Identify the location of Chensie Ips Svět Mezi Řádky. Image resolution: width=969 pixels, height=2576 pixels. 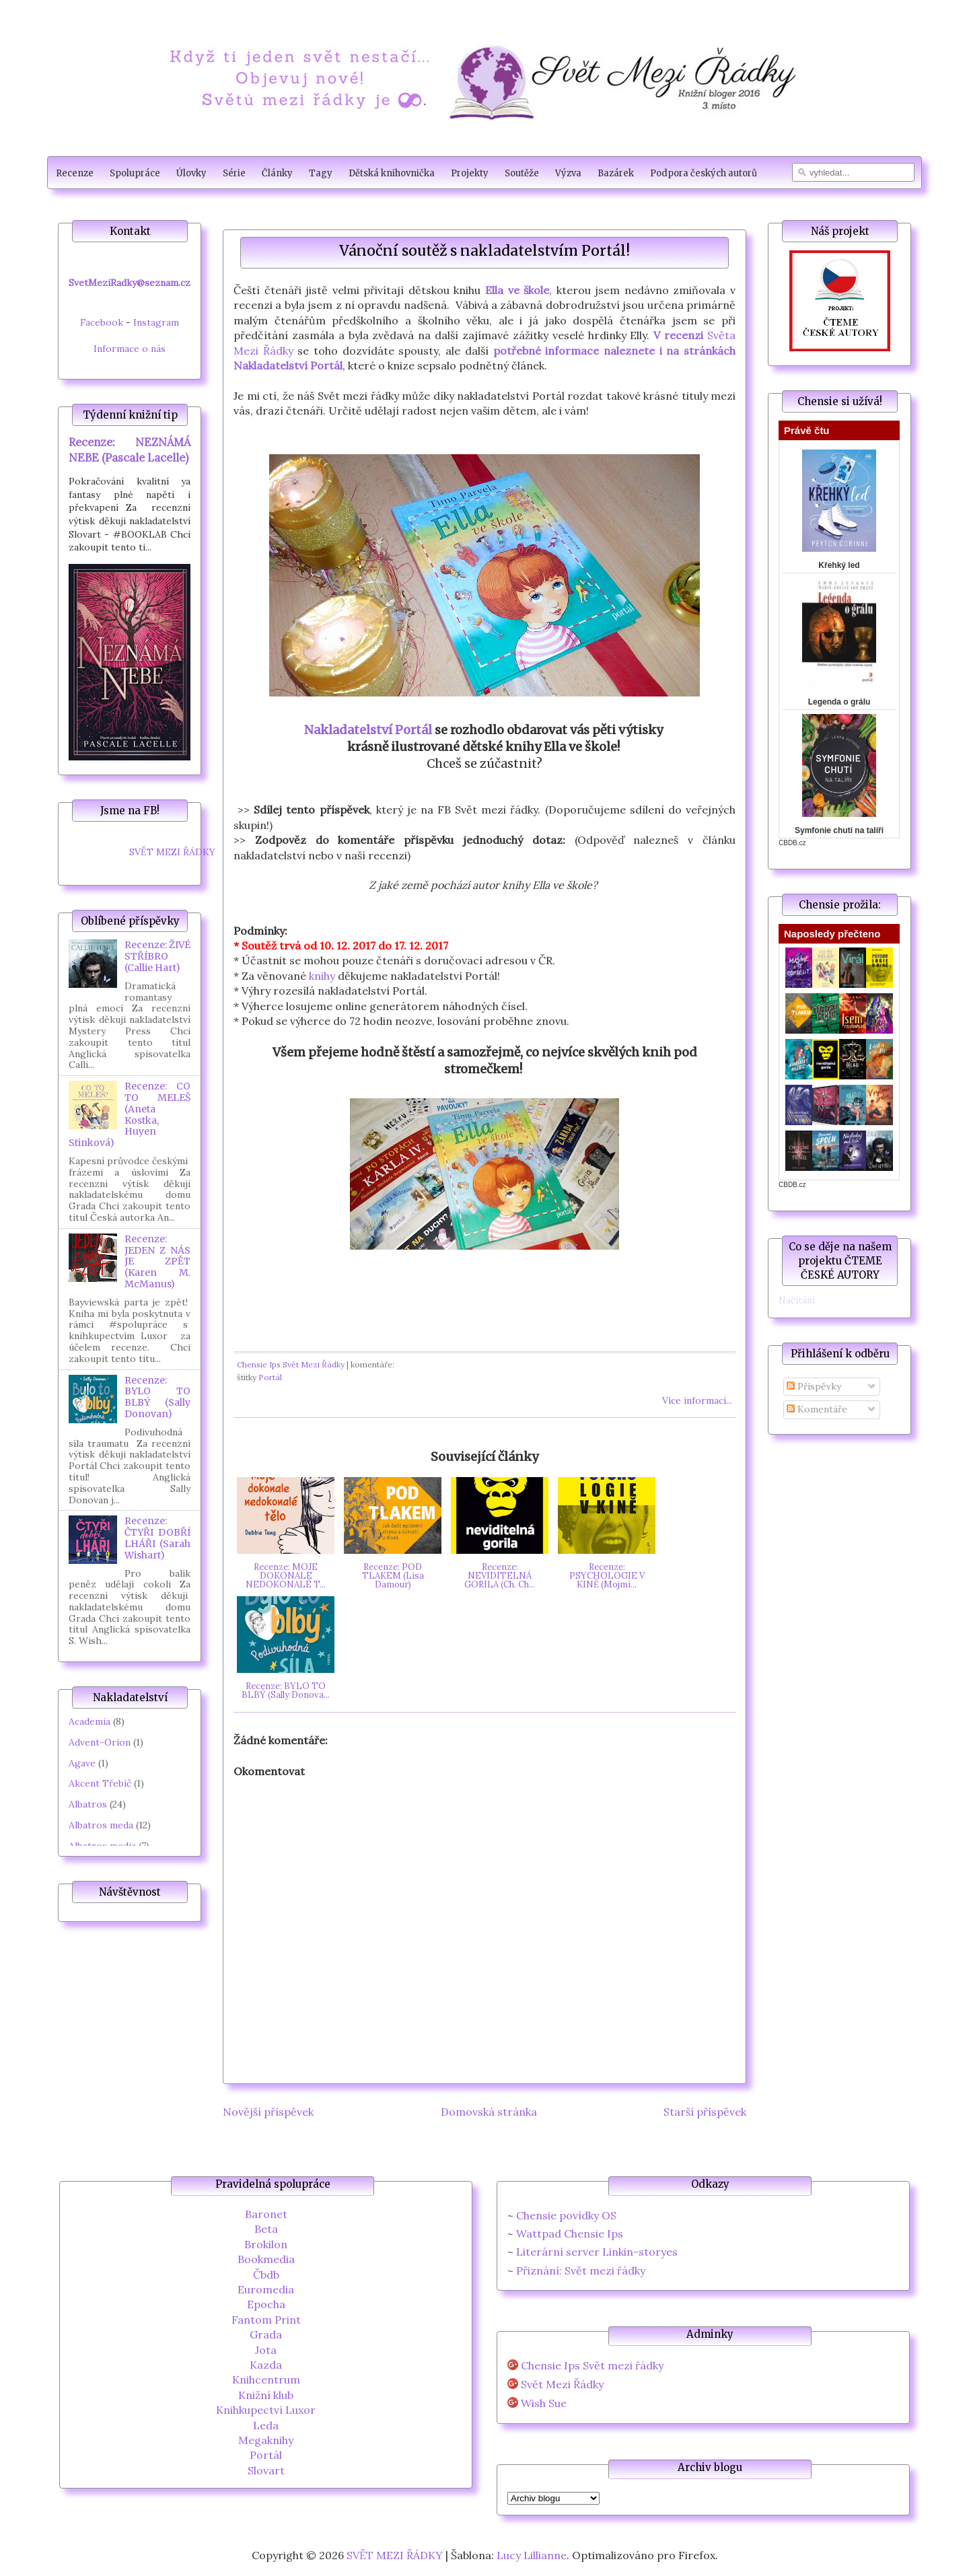
(291, 1364).